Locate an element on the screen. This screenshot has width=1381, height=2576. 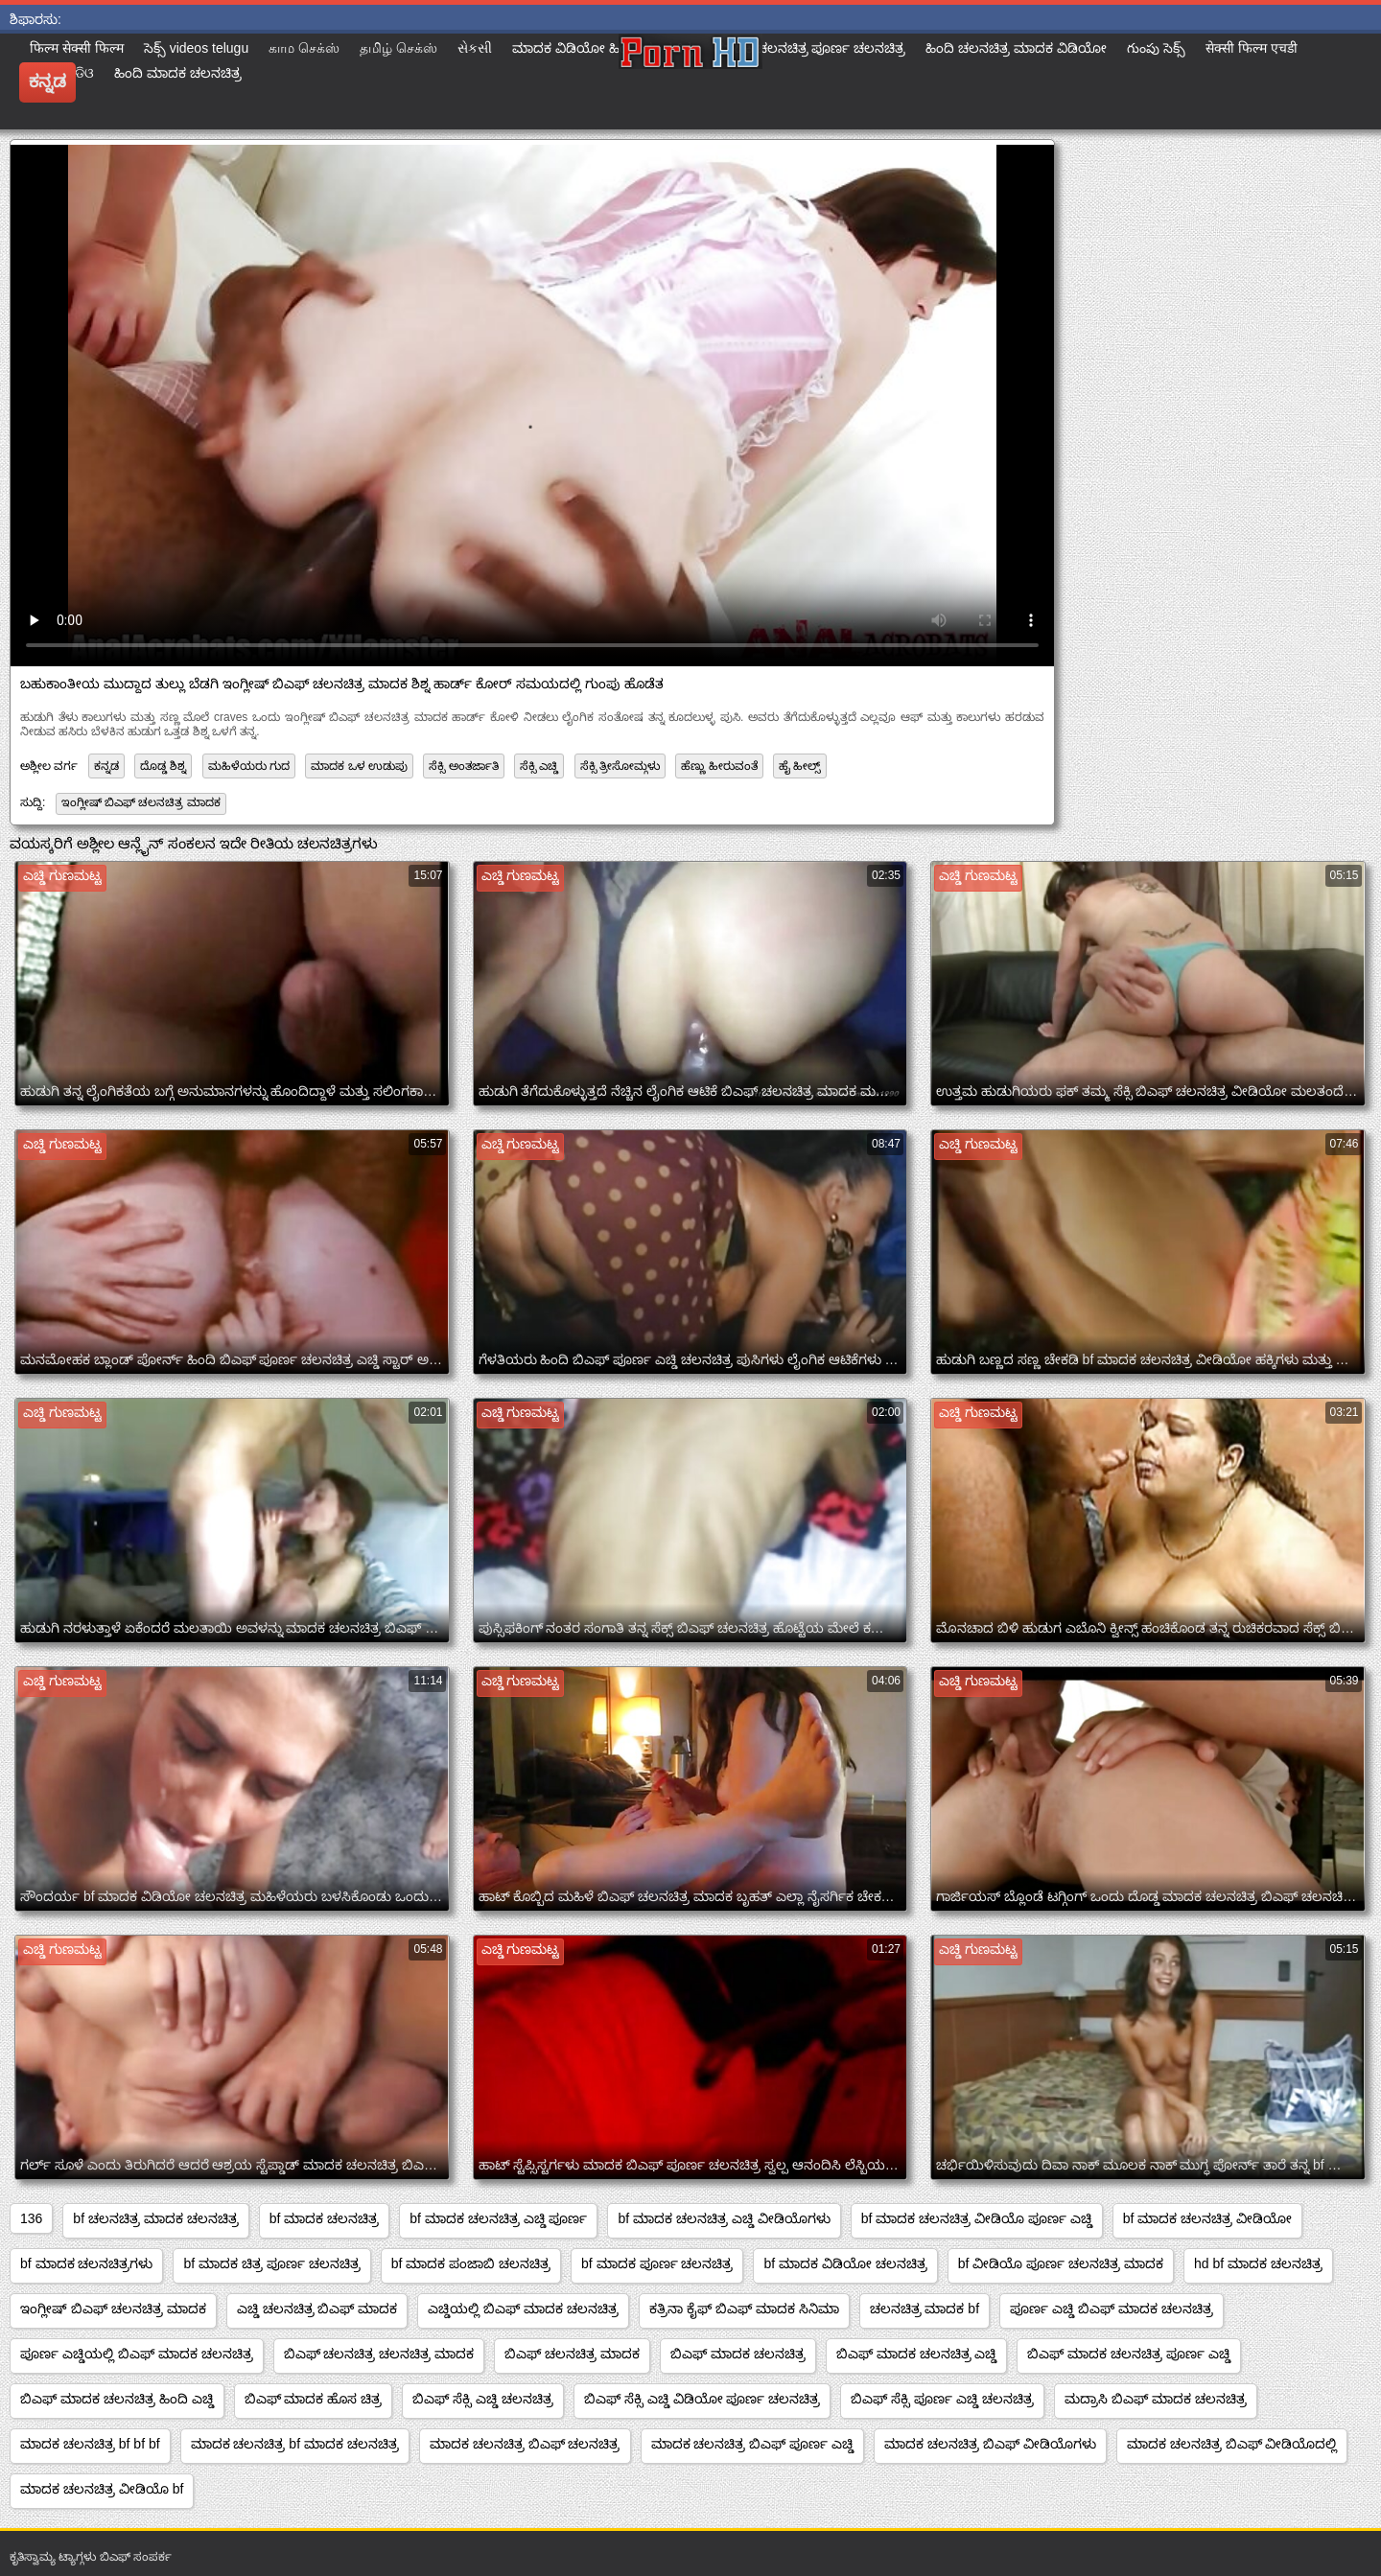
ಬಿಎಫ್ ಮಾದಕ ಹೊಸ ಚಿತ್ರ is located at coordinates (314, 2398).